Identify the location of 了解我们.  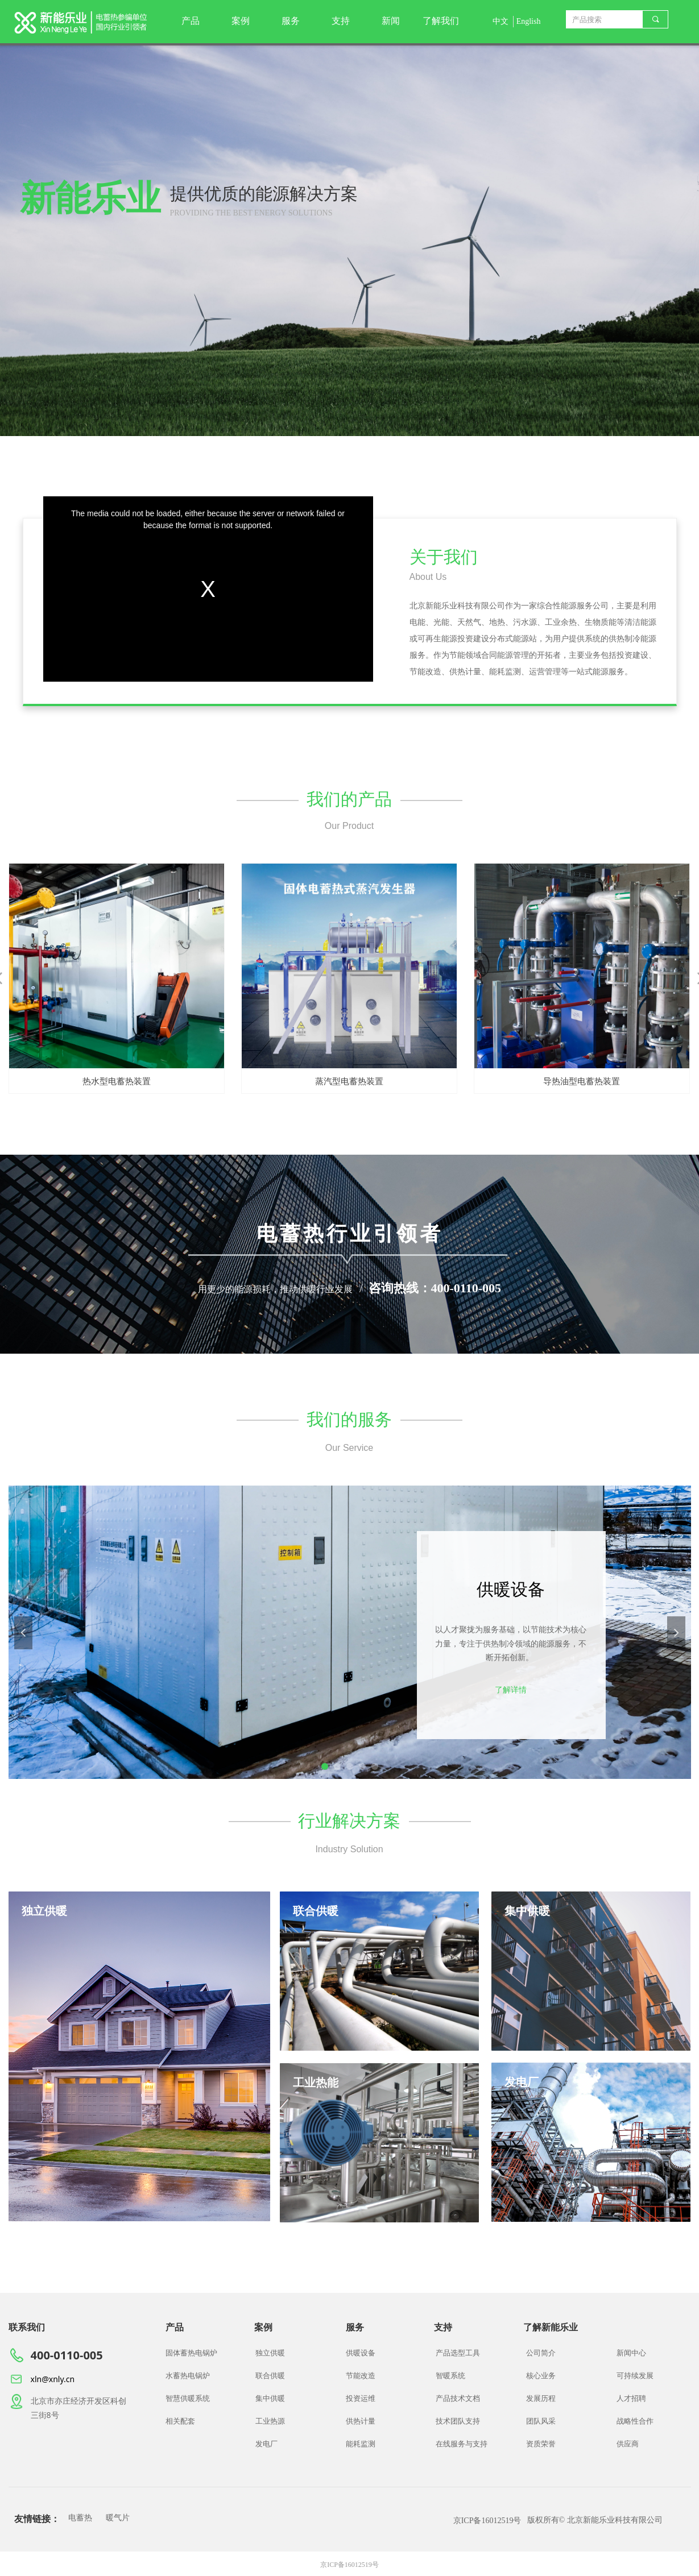
(441, 21).